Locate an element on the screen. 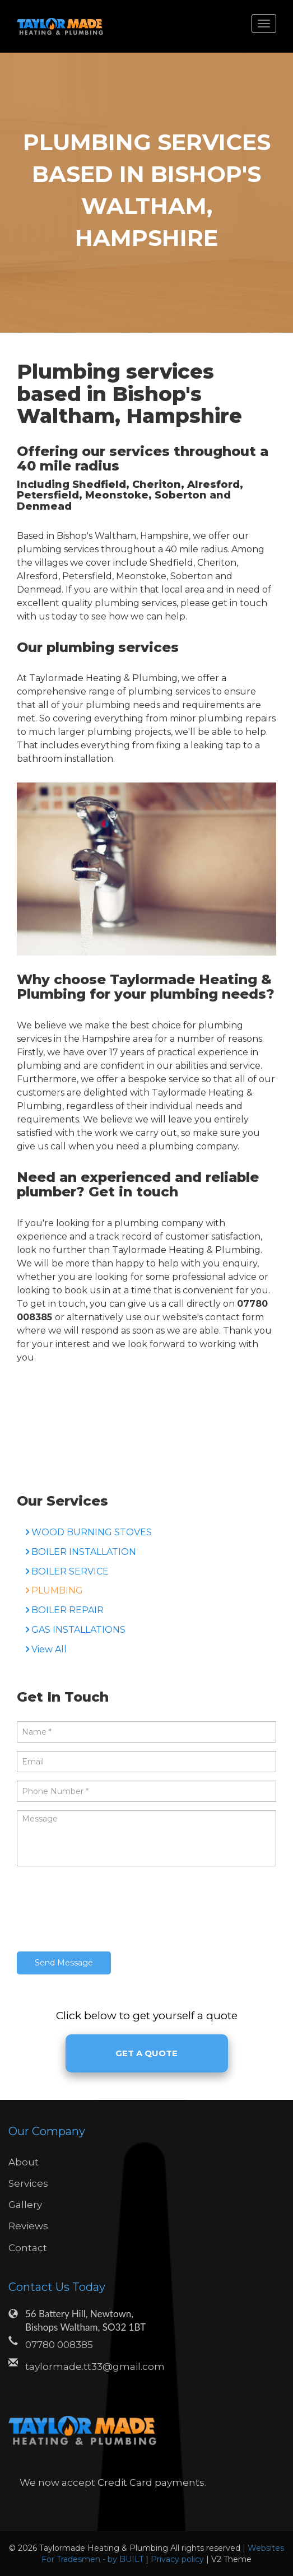  taylormade.tt33@gmail.com is located at coordinates (95, 2366).